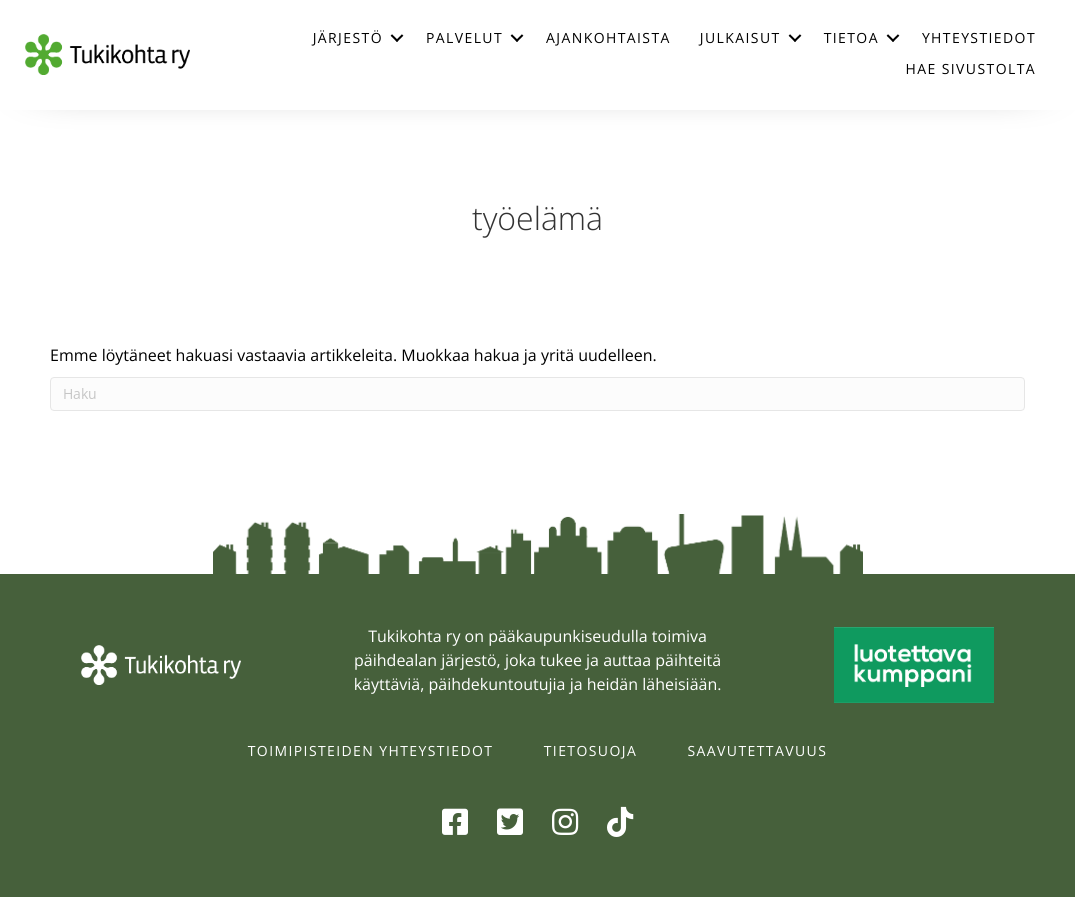  Describe the element at coordinates (371, 751) in the screenshot. I see `Toimipisteiden yhteystiedot` at that location.